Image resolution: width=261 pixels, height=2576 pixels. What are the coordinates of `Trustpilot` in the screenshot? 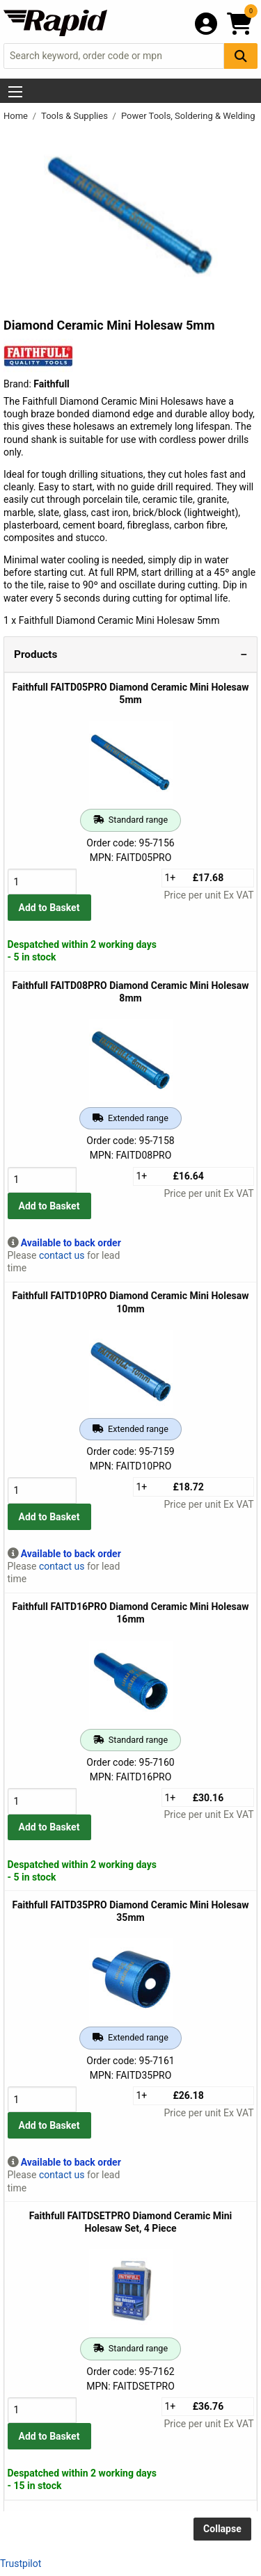 It's located at (20, 2563).